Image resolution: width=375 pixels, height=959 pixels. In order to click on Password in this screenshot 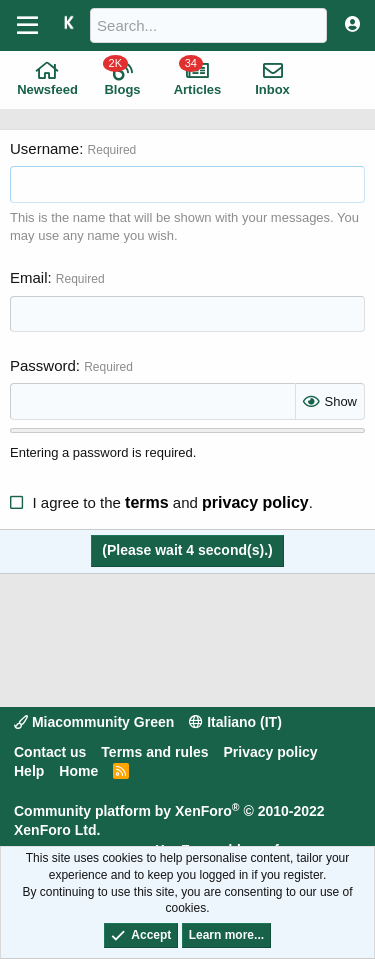, I will do `click(43, 365)`.